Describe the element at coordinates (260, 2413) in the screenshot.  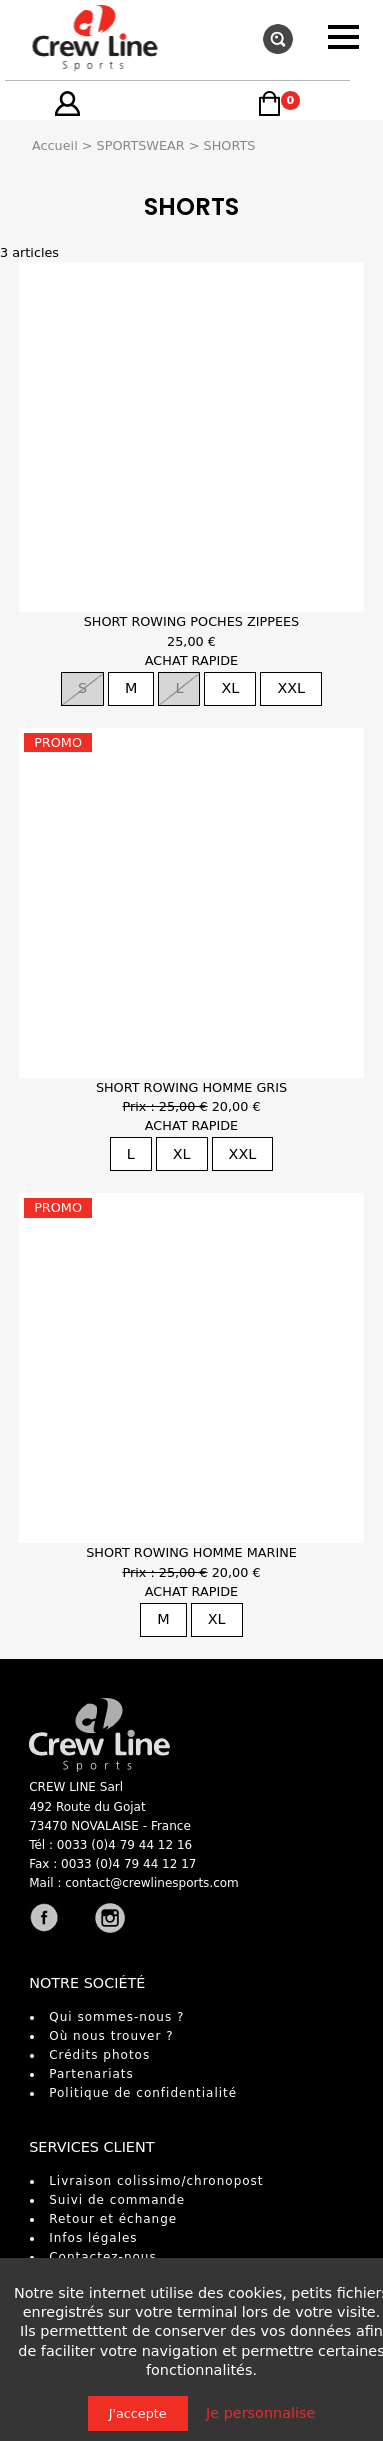
I see `Je personnalise` at that location.